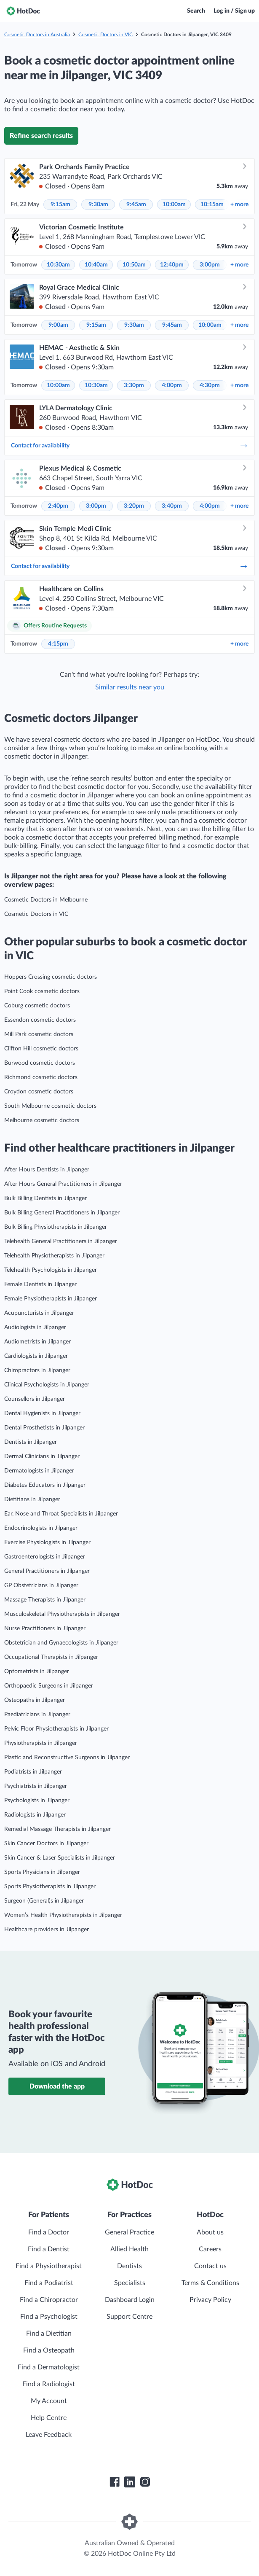 This screenshot has height=2576, width=259. What do you see at coordinates (129, 446) in the screenshot?
I see `Contact for availability` at bounding box center [129, 446].